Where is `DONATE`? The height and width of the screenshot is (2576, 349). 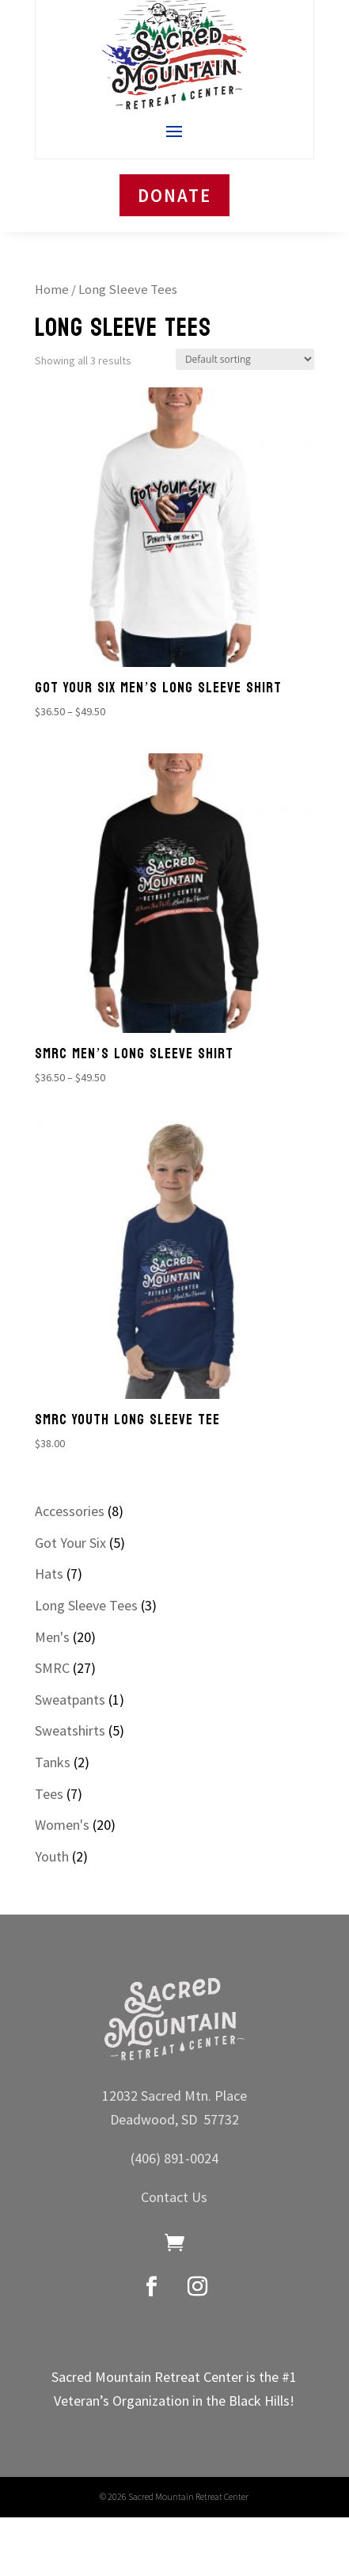
DONATE is located at coordinates (174, 195).